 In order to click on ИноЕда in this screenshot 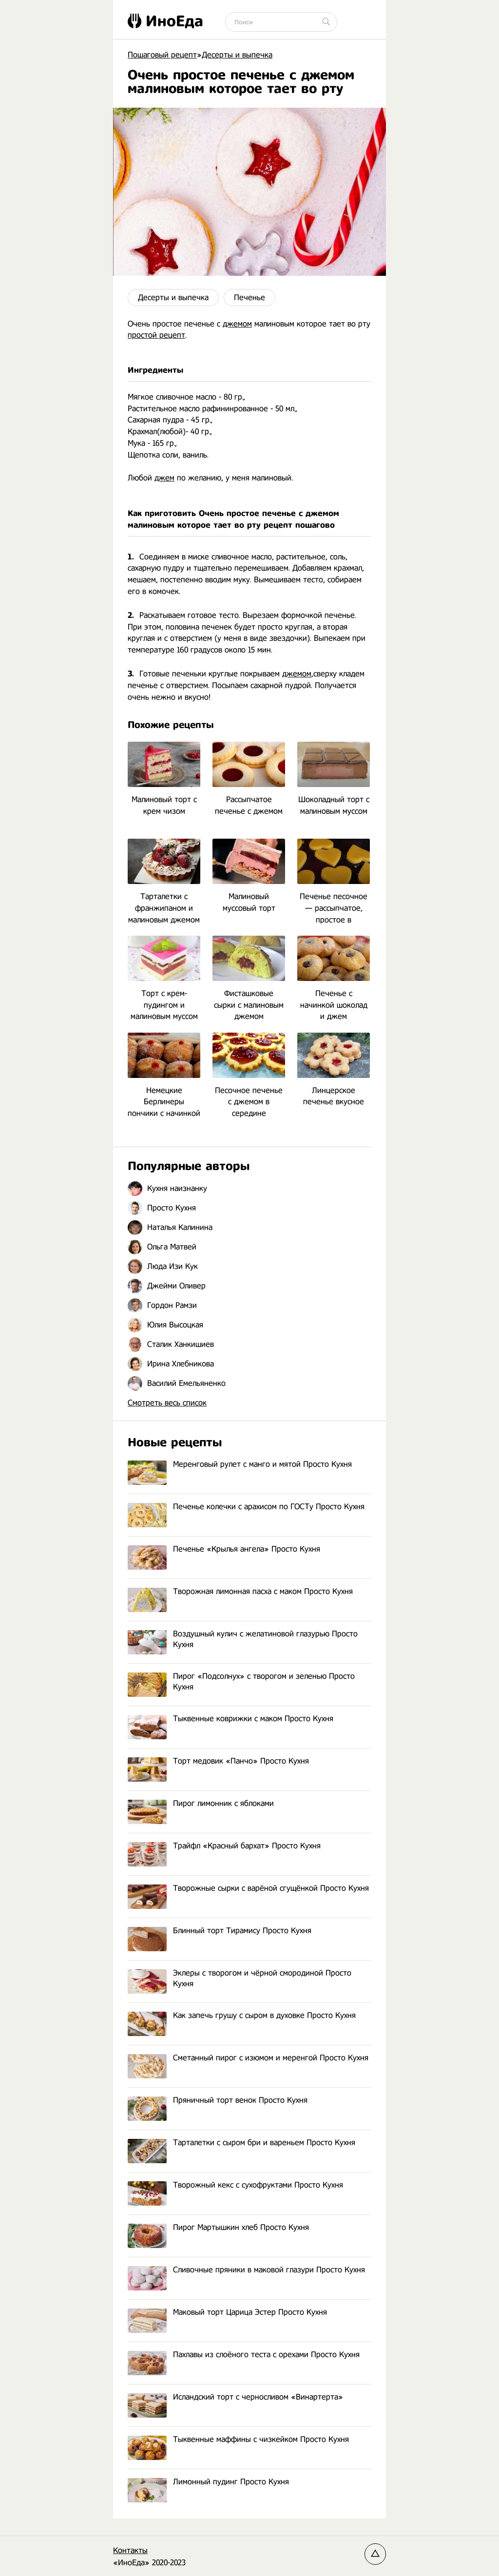, I will do `click(165, 21)`.